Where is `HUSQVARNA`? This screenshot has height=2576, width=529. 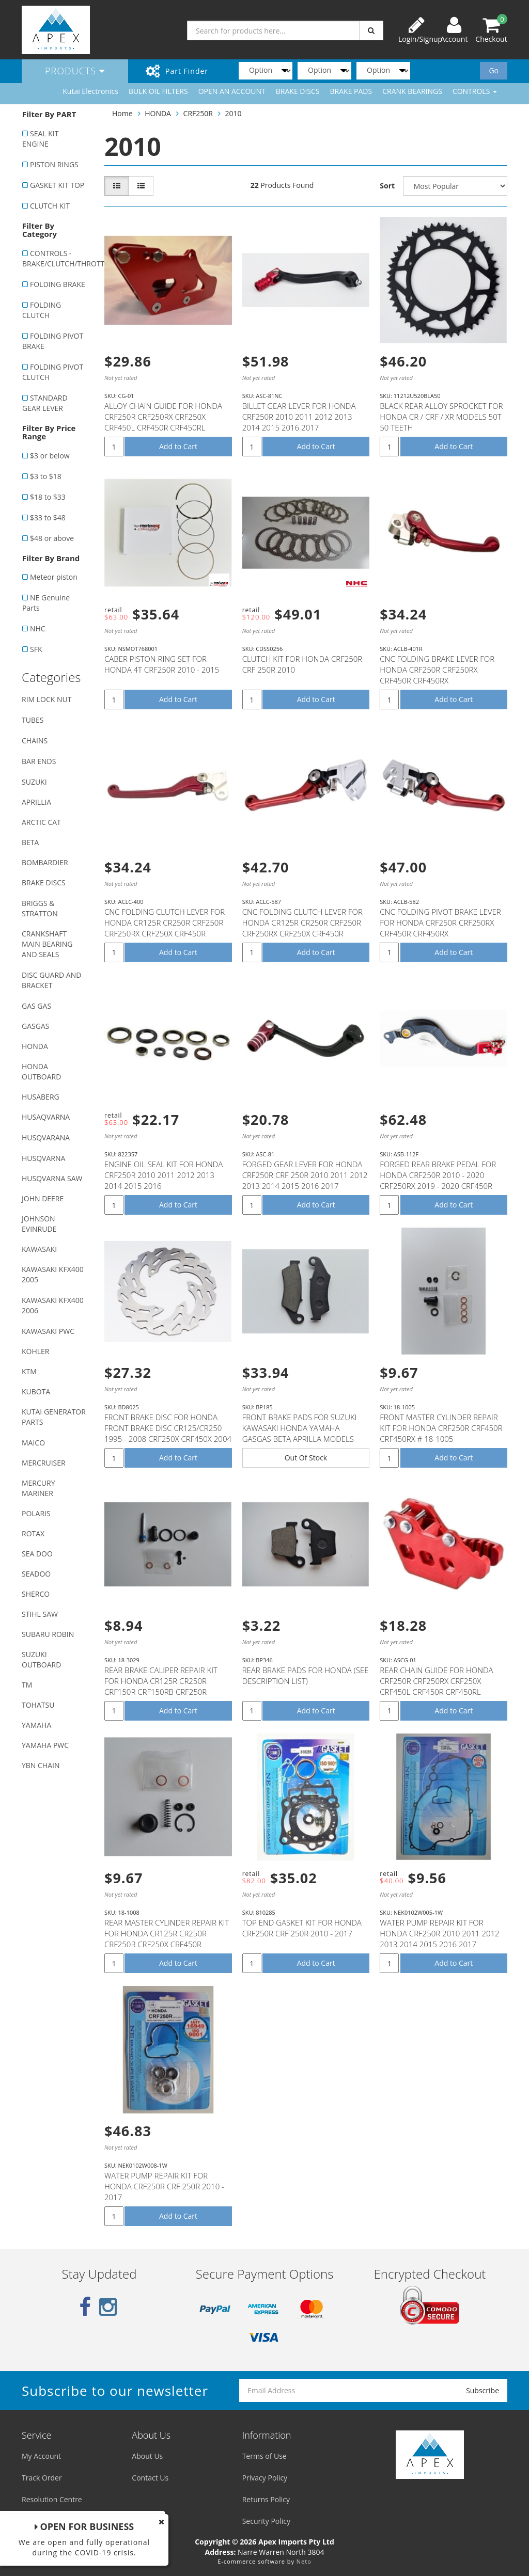
HUSQVARNA is located at coordinates (43, 1158).